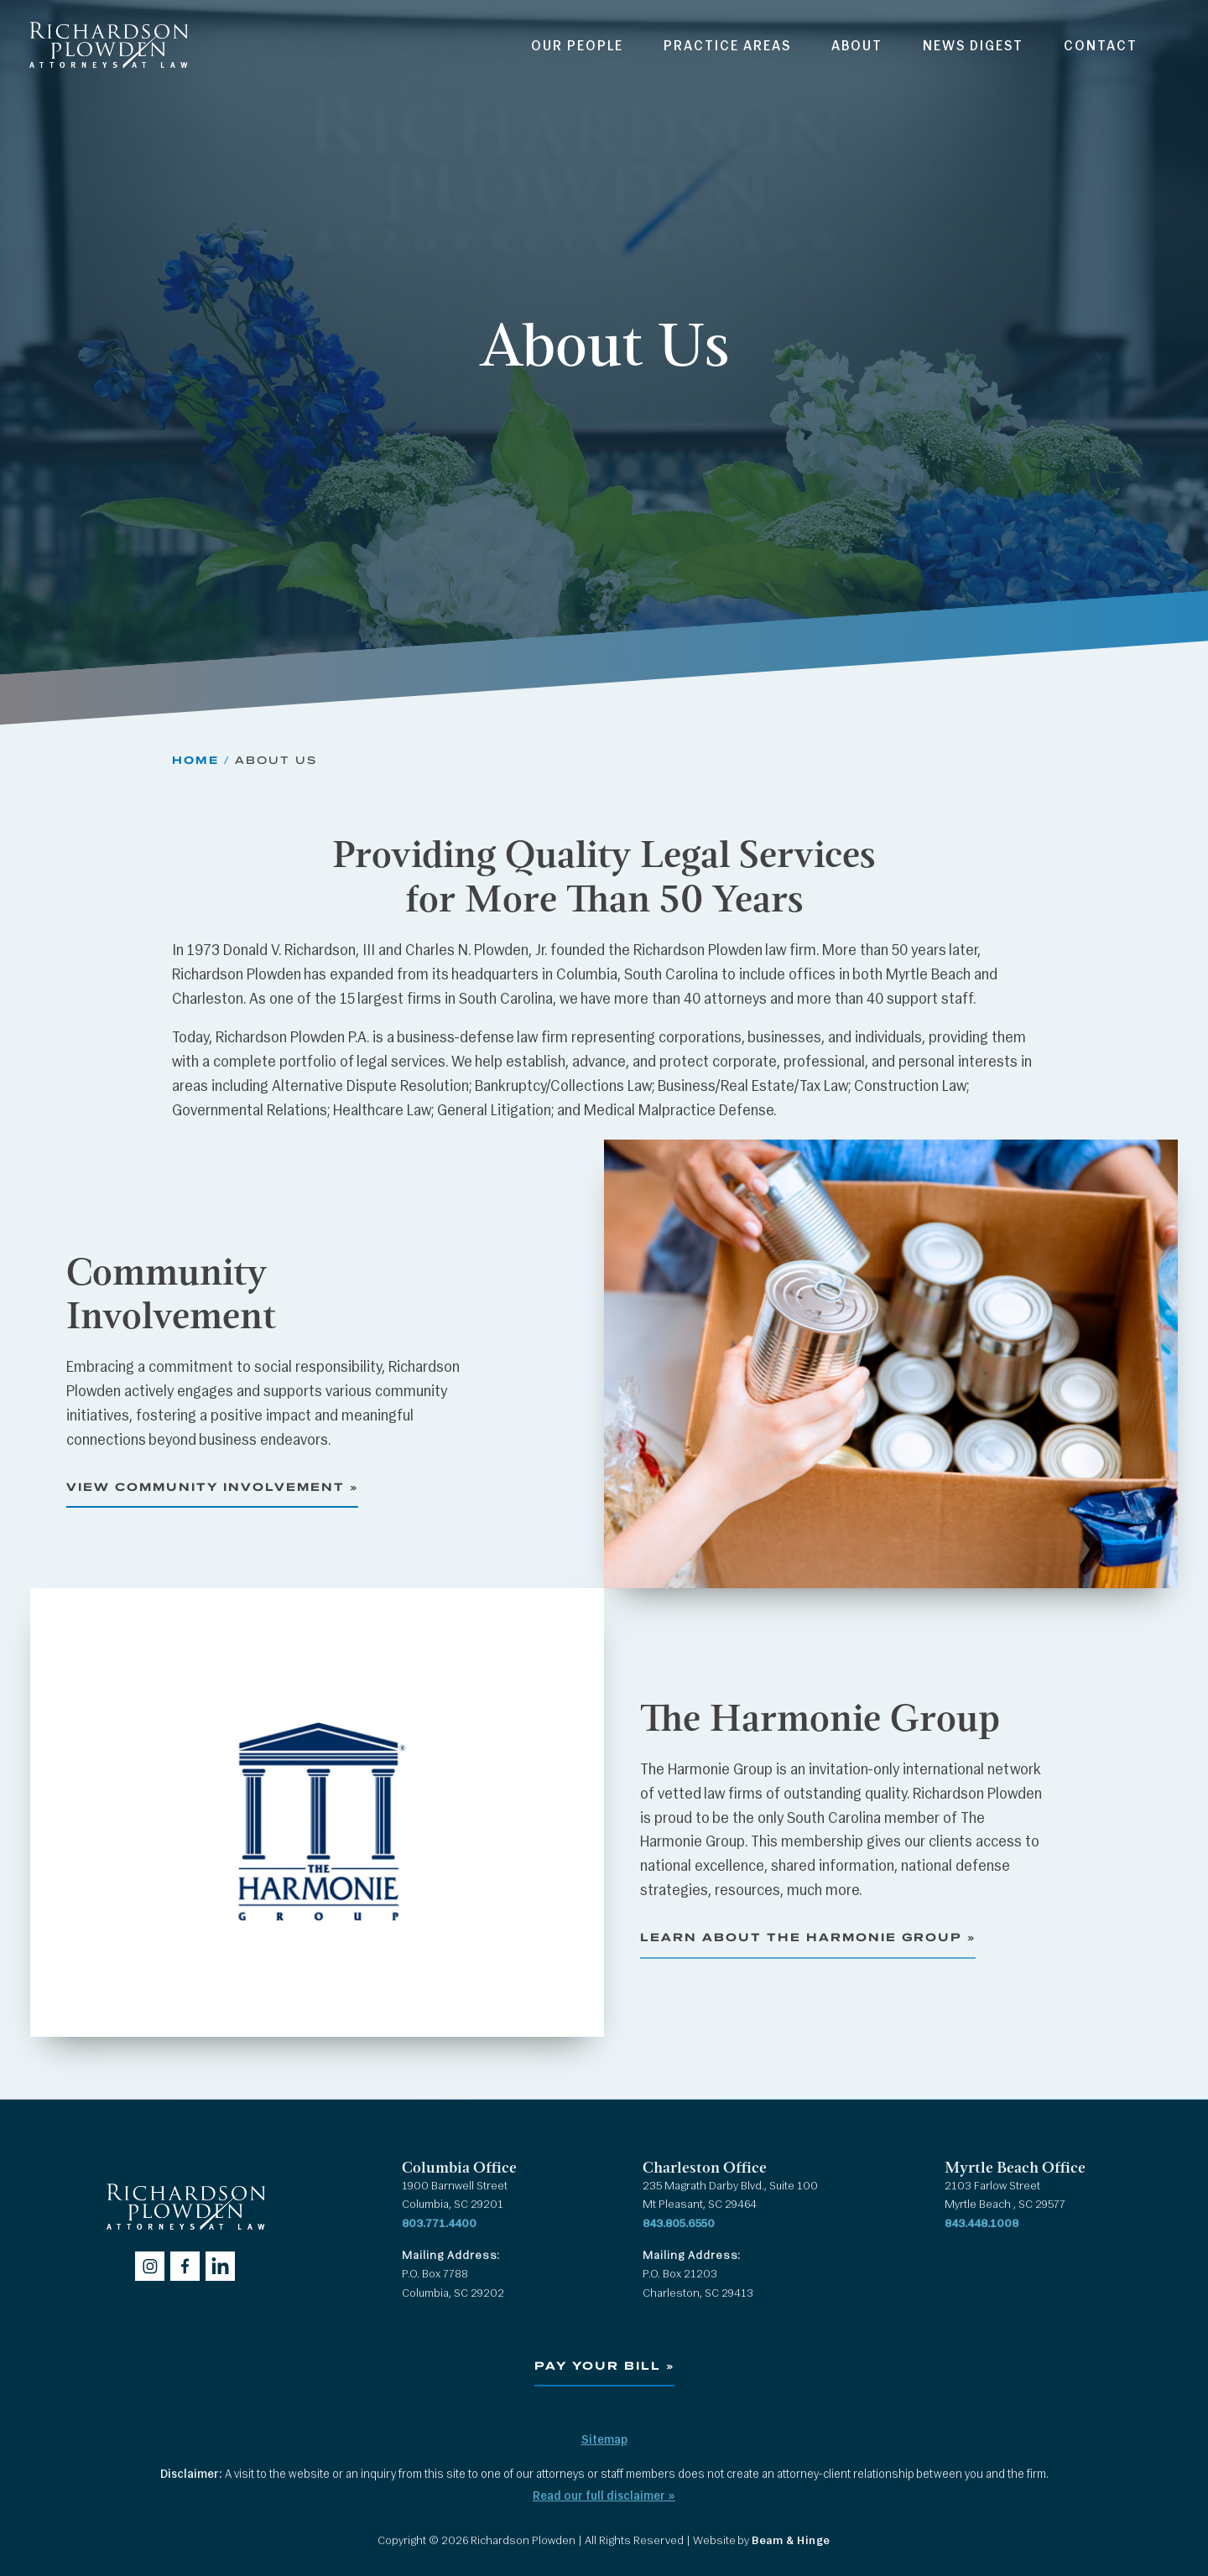  Describe the element at coordinates (1101, 47) in the screenshot. I see `Contact` at that location.